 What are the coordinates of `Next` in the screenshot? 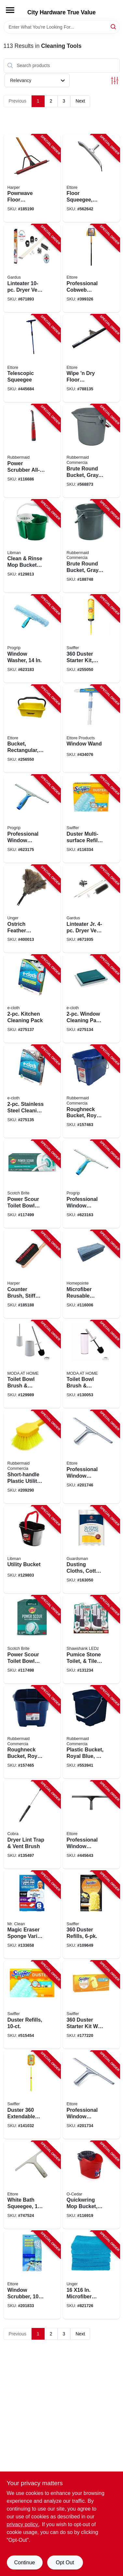 It's located at (80, 101).